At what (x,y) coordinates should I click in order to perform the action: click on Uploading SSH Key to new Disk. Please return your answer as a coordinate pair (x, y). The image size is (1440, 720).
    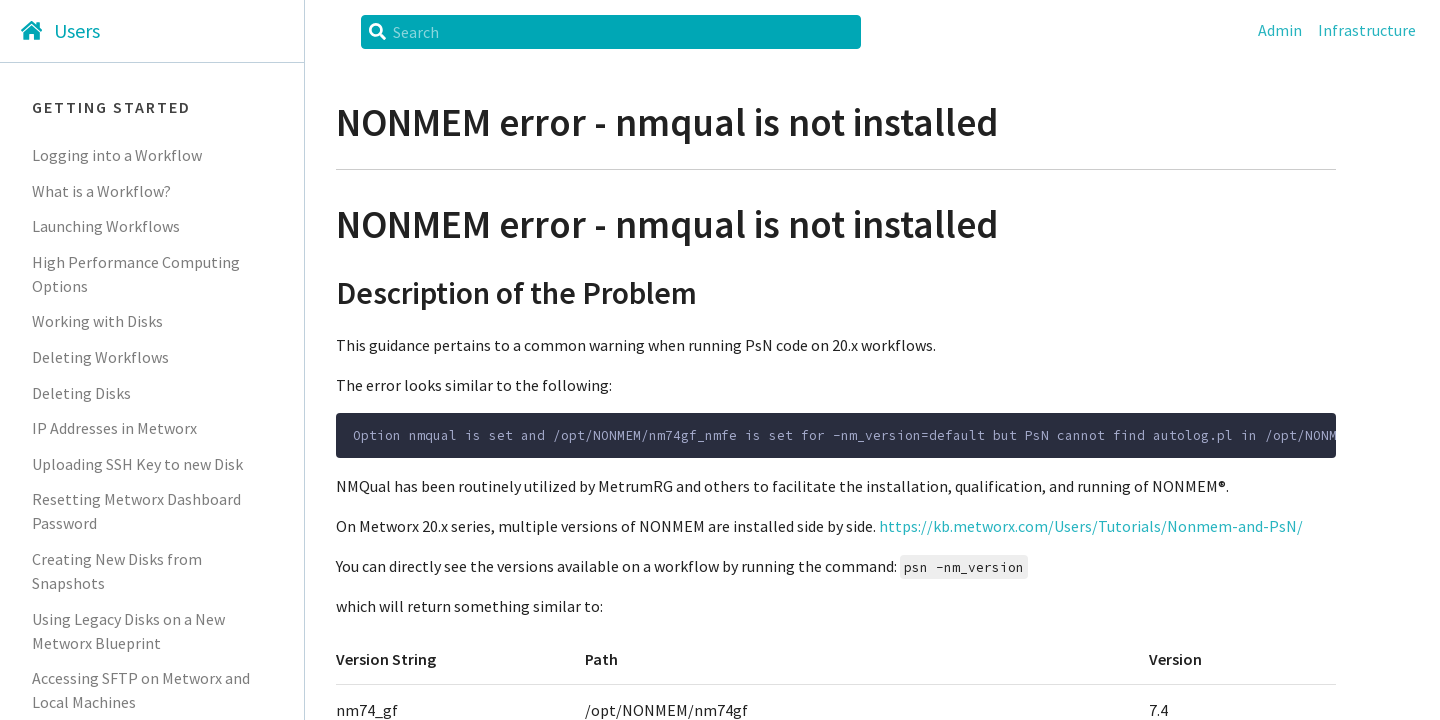
    Looking at the image, I should click on (137, 464).